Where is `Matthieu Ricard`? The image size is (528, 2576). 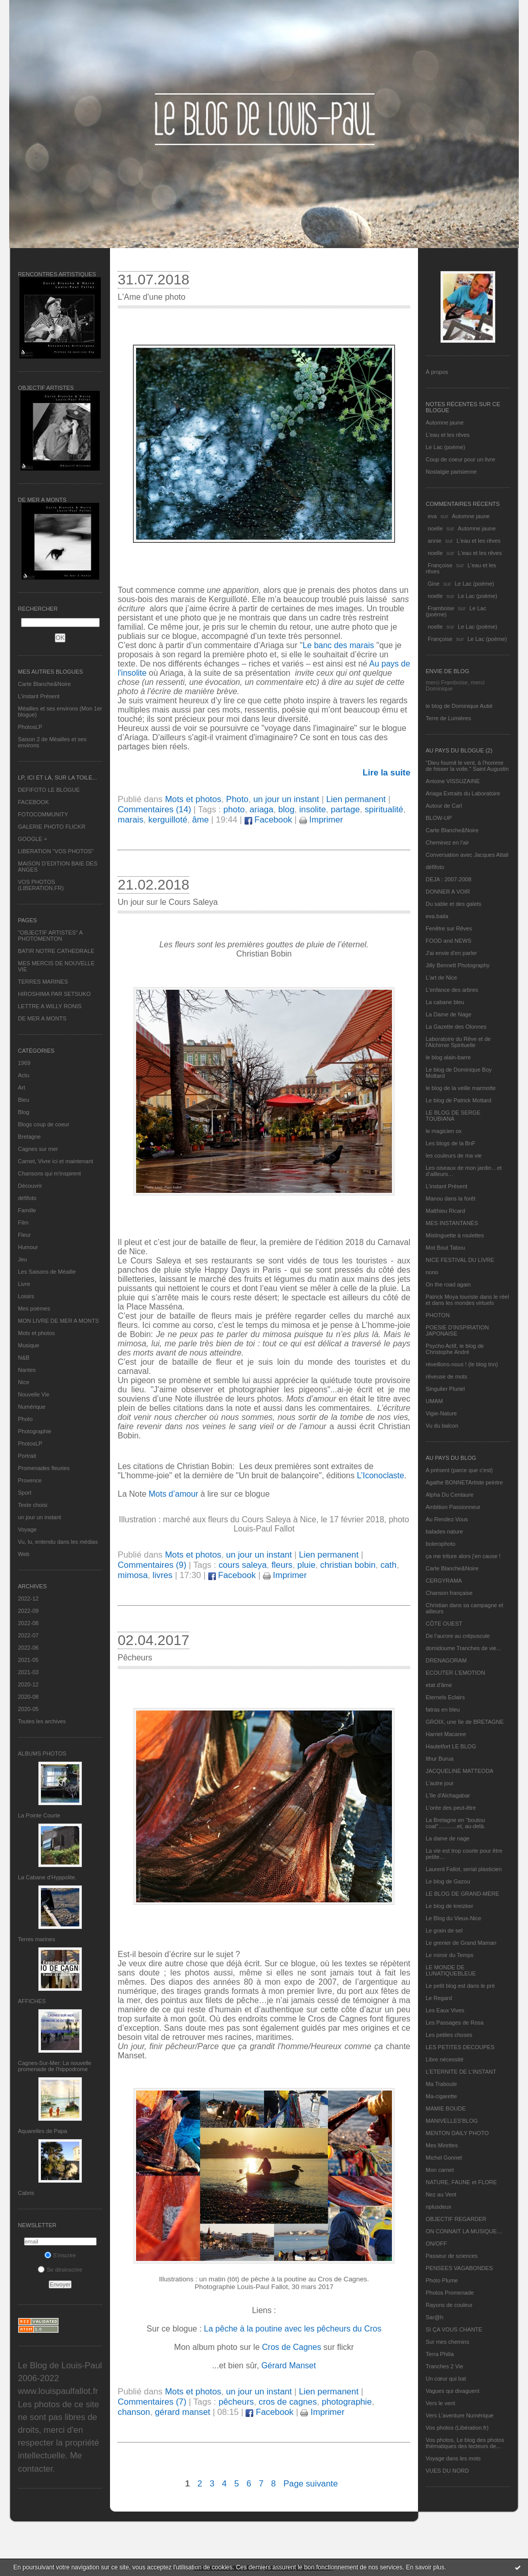
Matthieu Ricard is located at coordinates (445, 1211).